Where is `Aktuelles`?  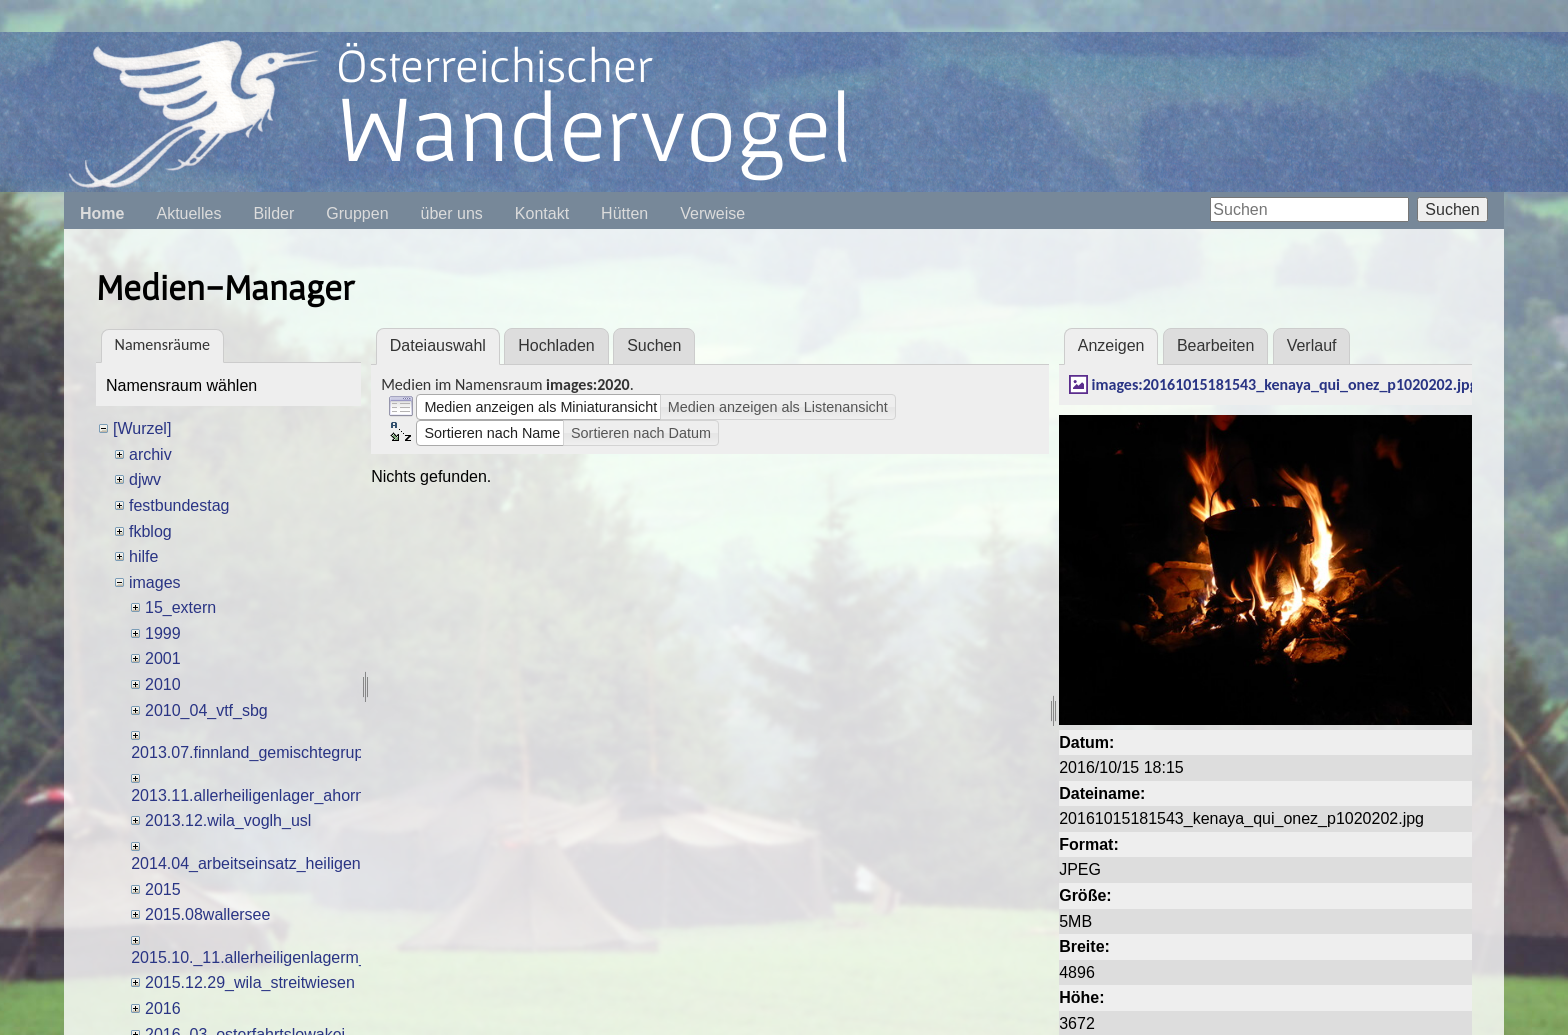 Aktuelles is located at coordinates (188, 213).